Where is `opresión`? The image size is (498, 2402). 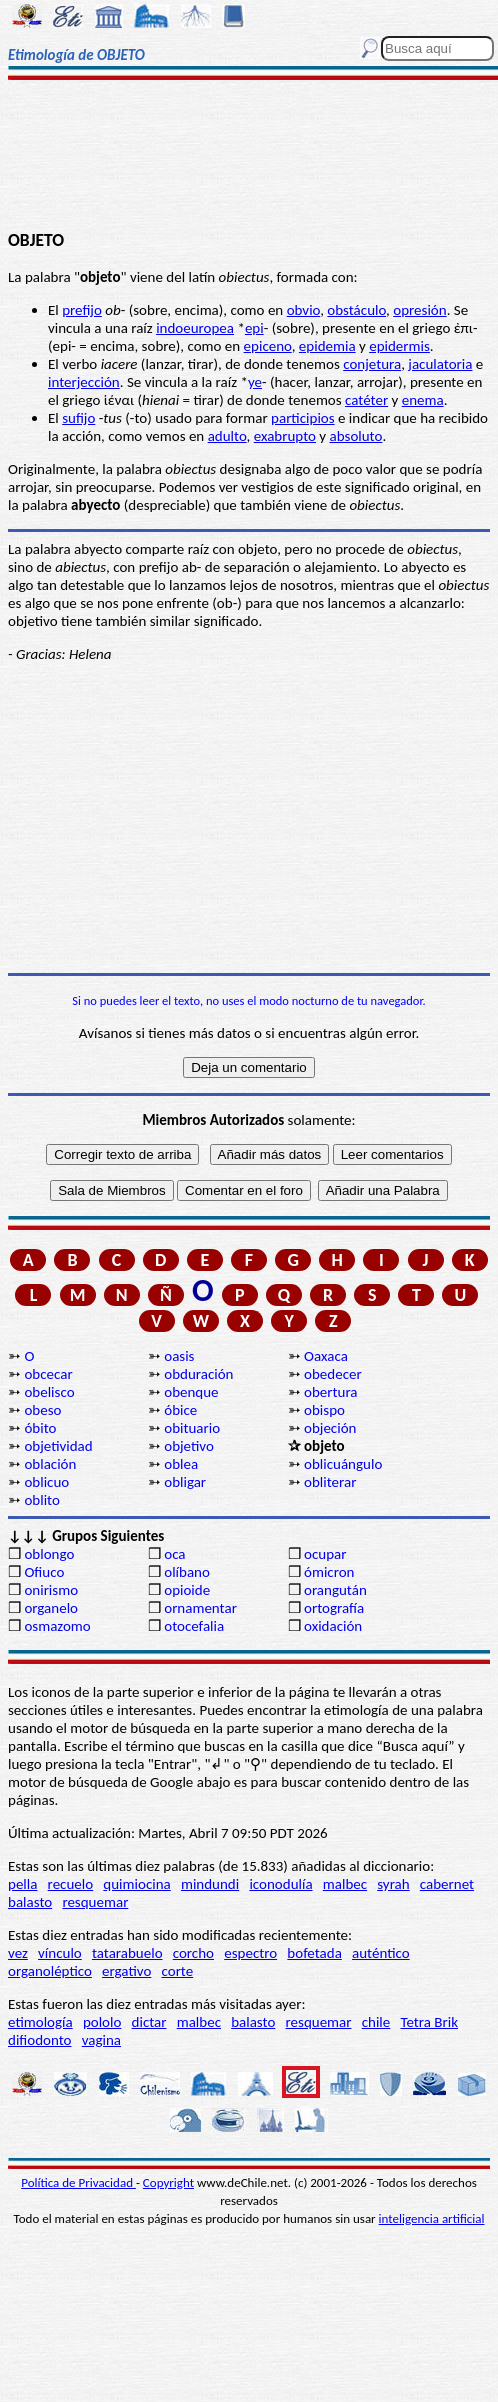 opresión is located at coordinates (419, 310).